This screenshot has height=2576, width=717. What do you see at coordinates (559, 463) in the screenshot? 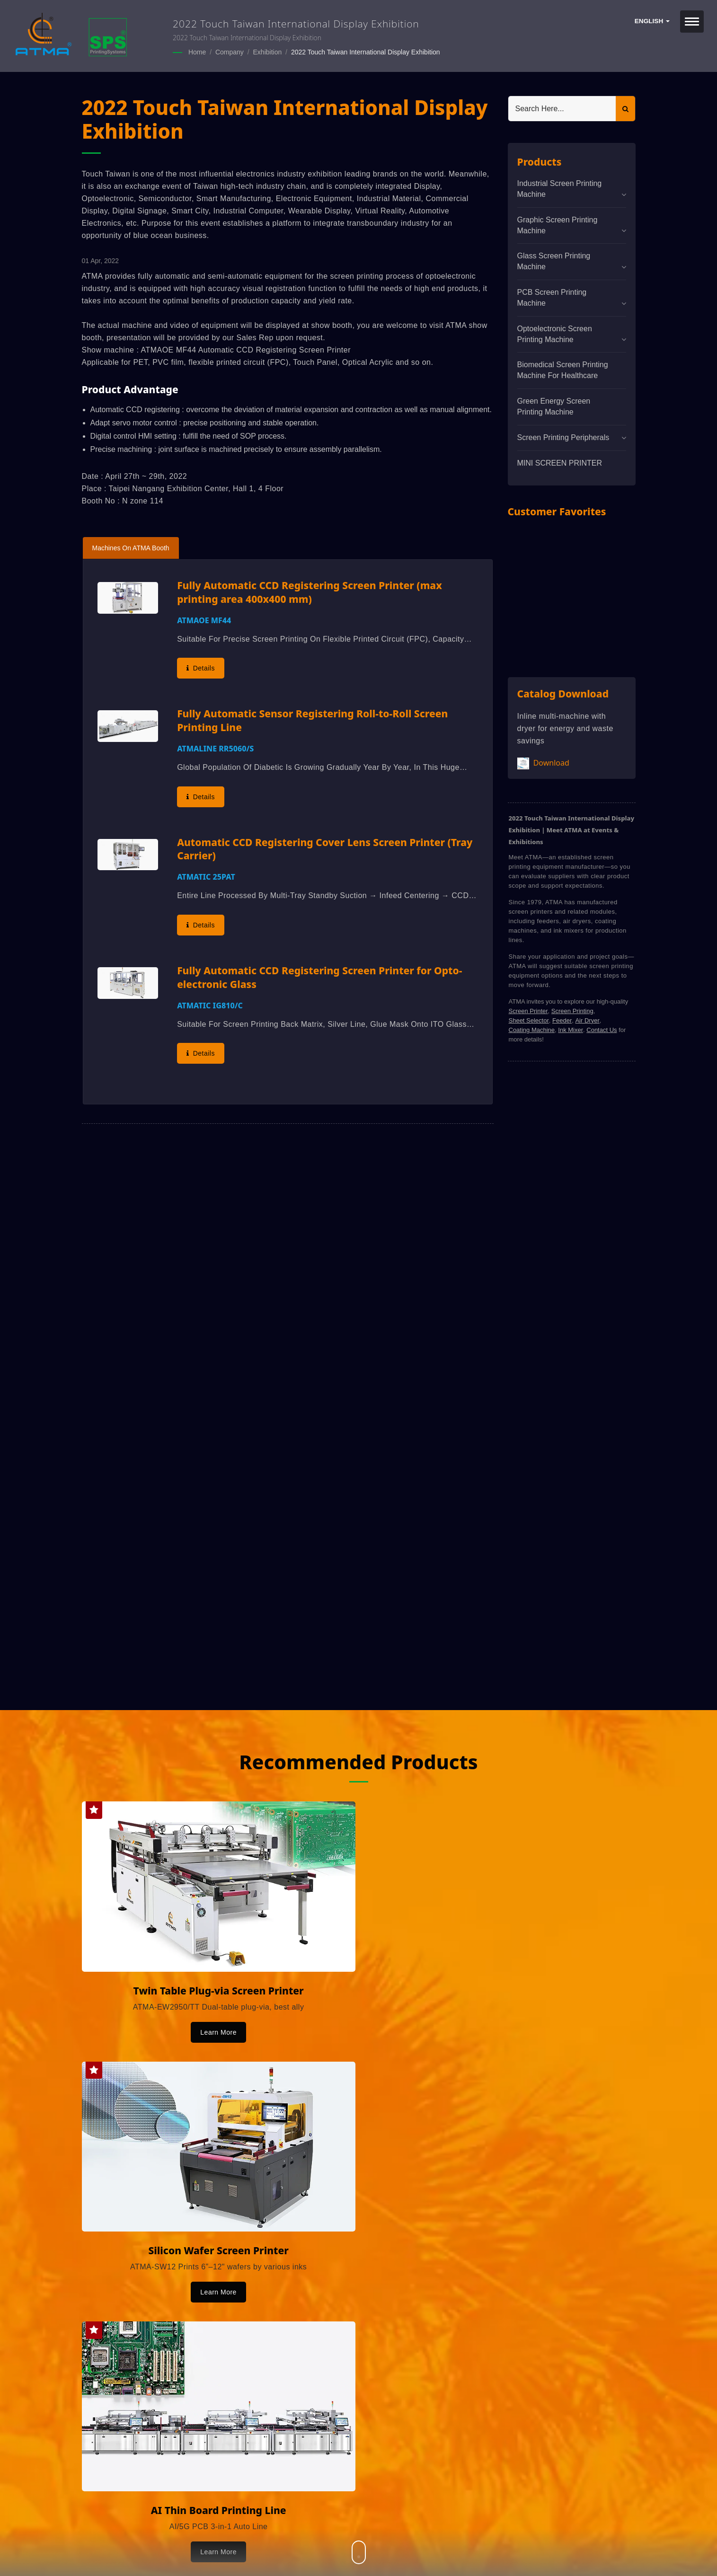
I see `MINI SCREEN PRINTER` at bounding box center [559, 463].